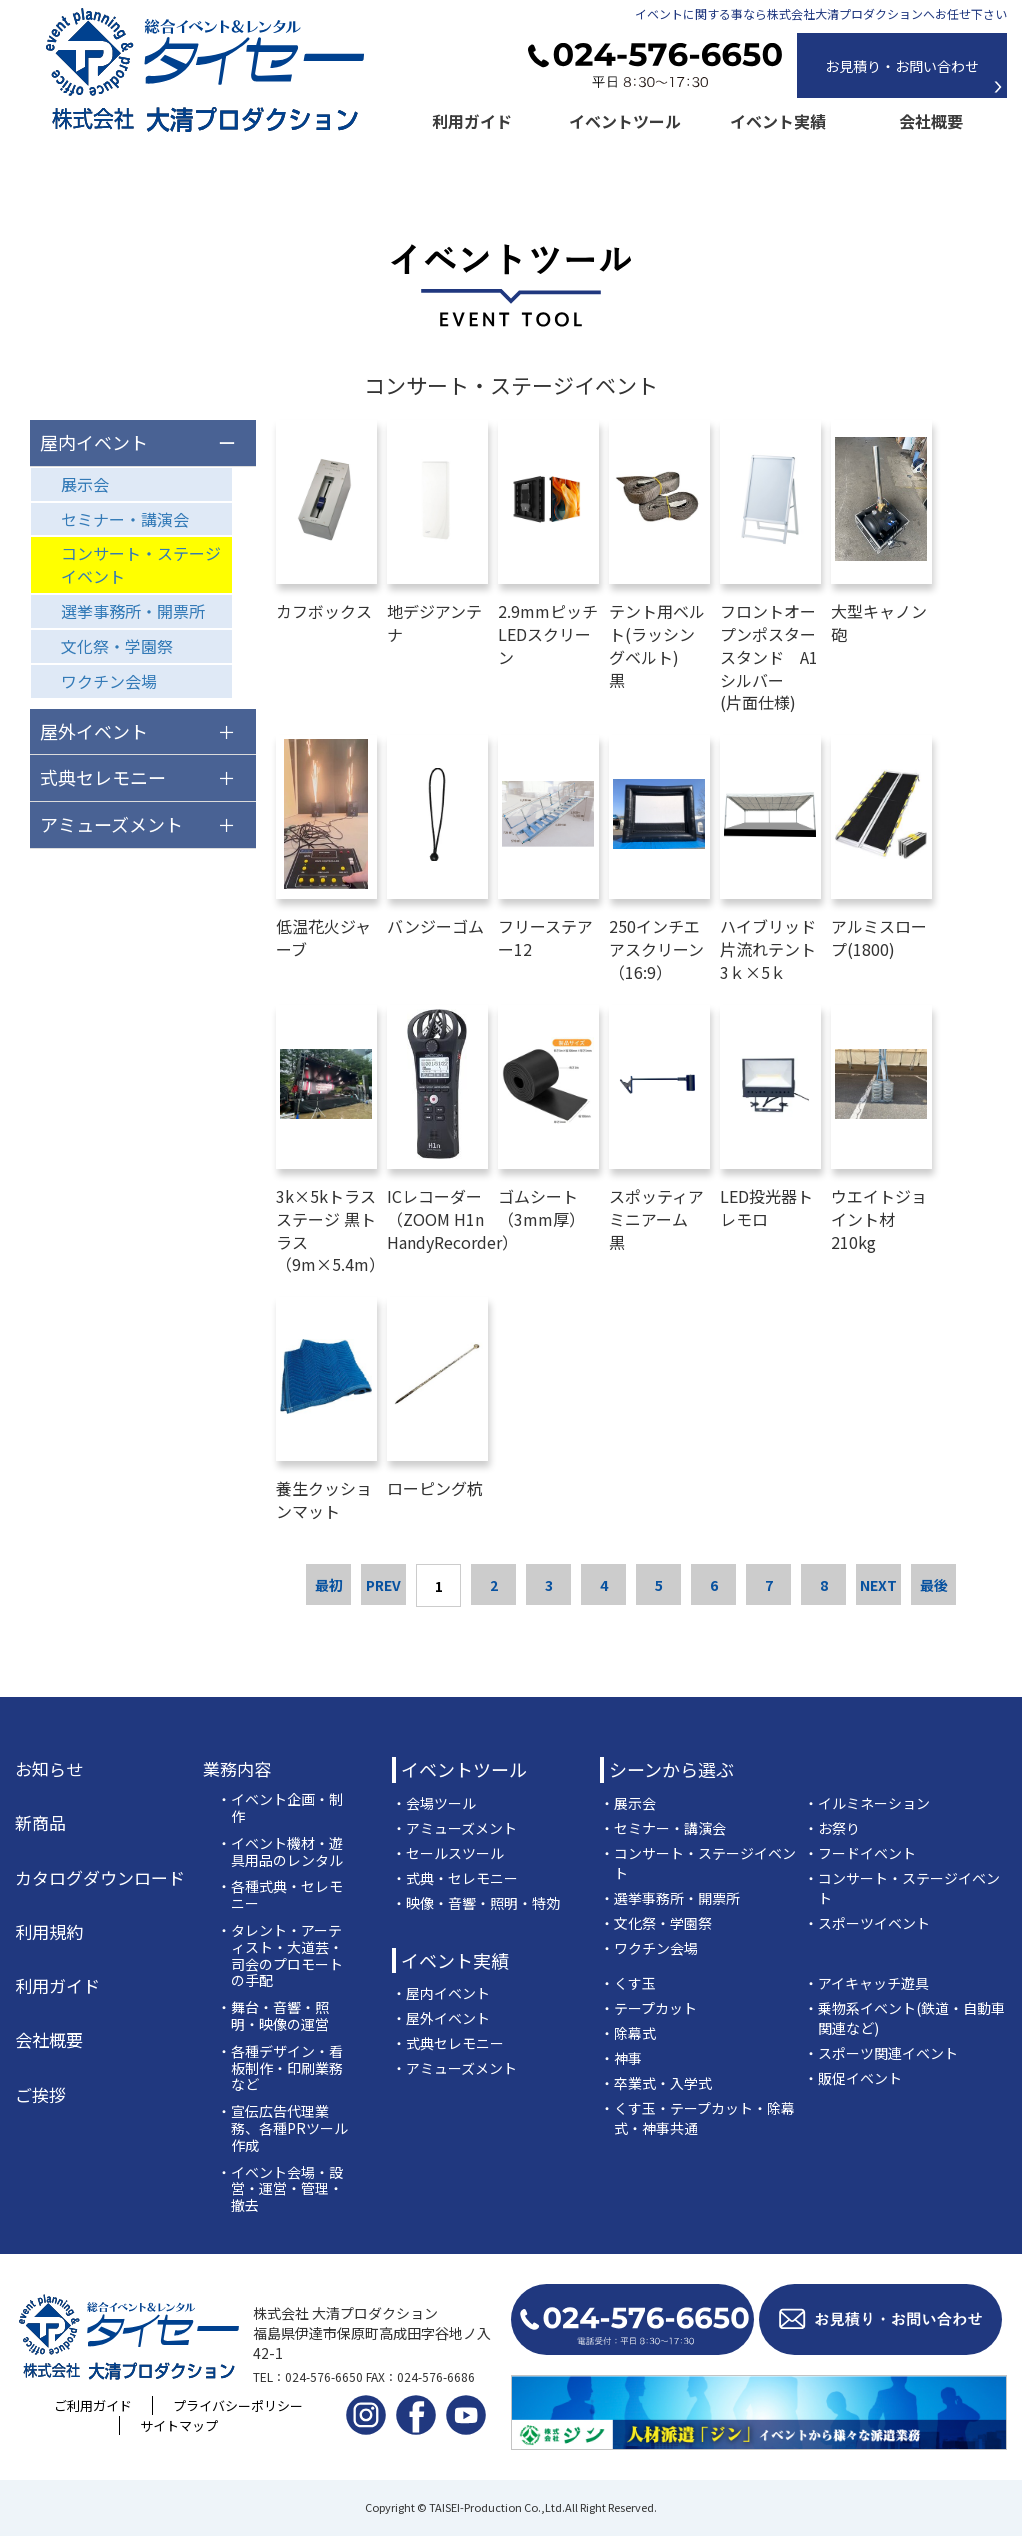  Describe the element at coordinates (434, 1803) in the screenshot. I see `・会場ツール` at that location.